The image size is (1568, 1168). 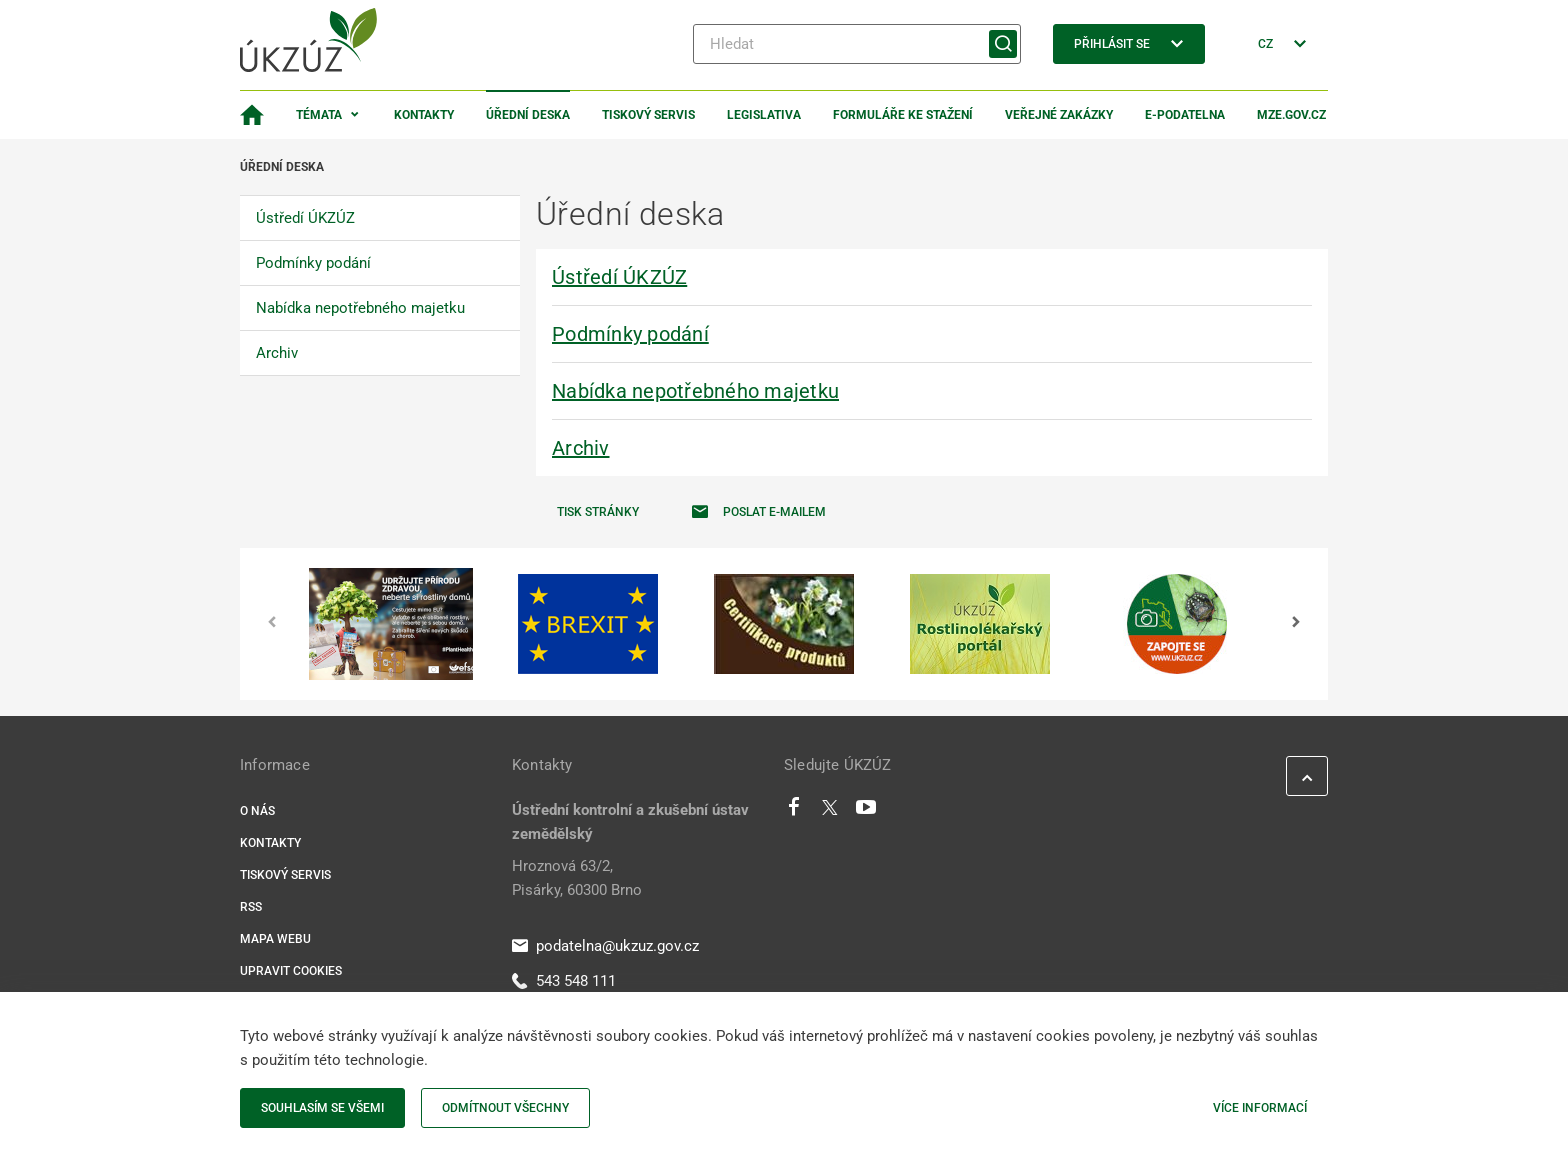 I want to click on [Domovská stránka], so click(x=252, y=115).